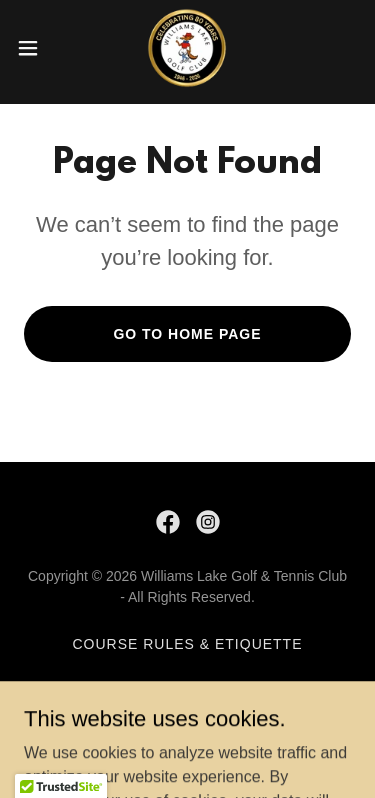  I want to click on [button], so click(35, 48).